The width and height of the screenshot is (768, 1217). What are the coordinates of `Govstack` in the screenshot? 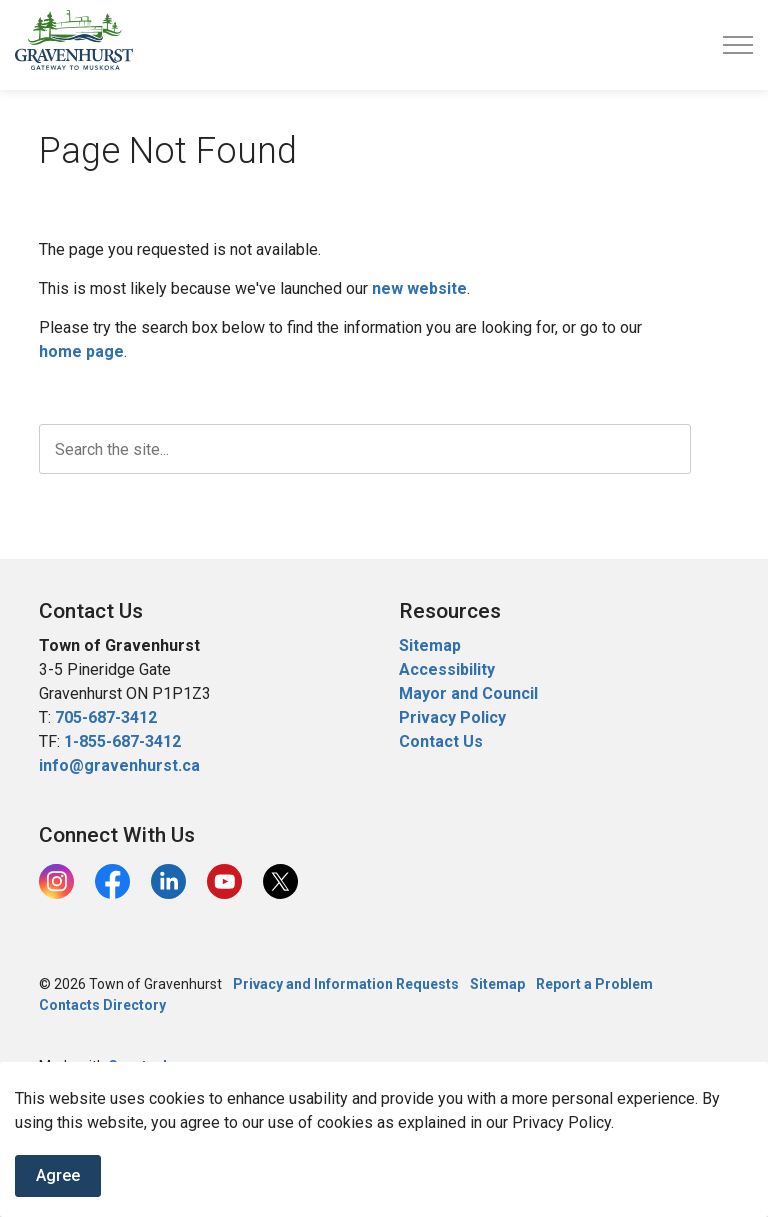 It's located at (139, 1066).